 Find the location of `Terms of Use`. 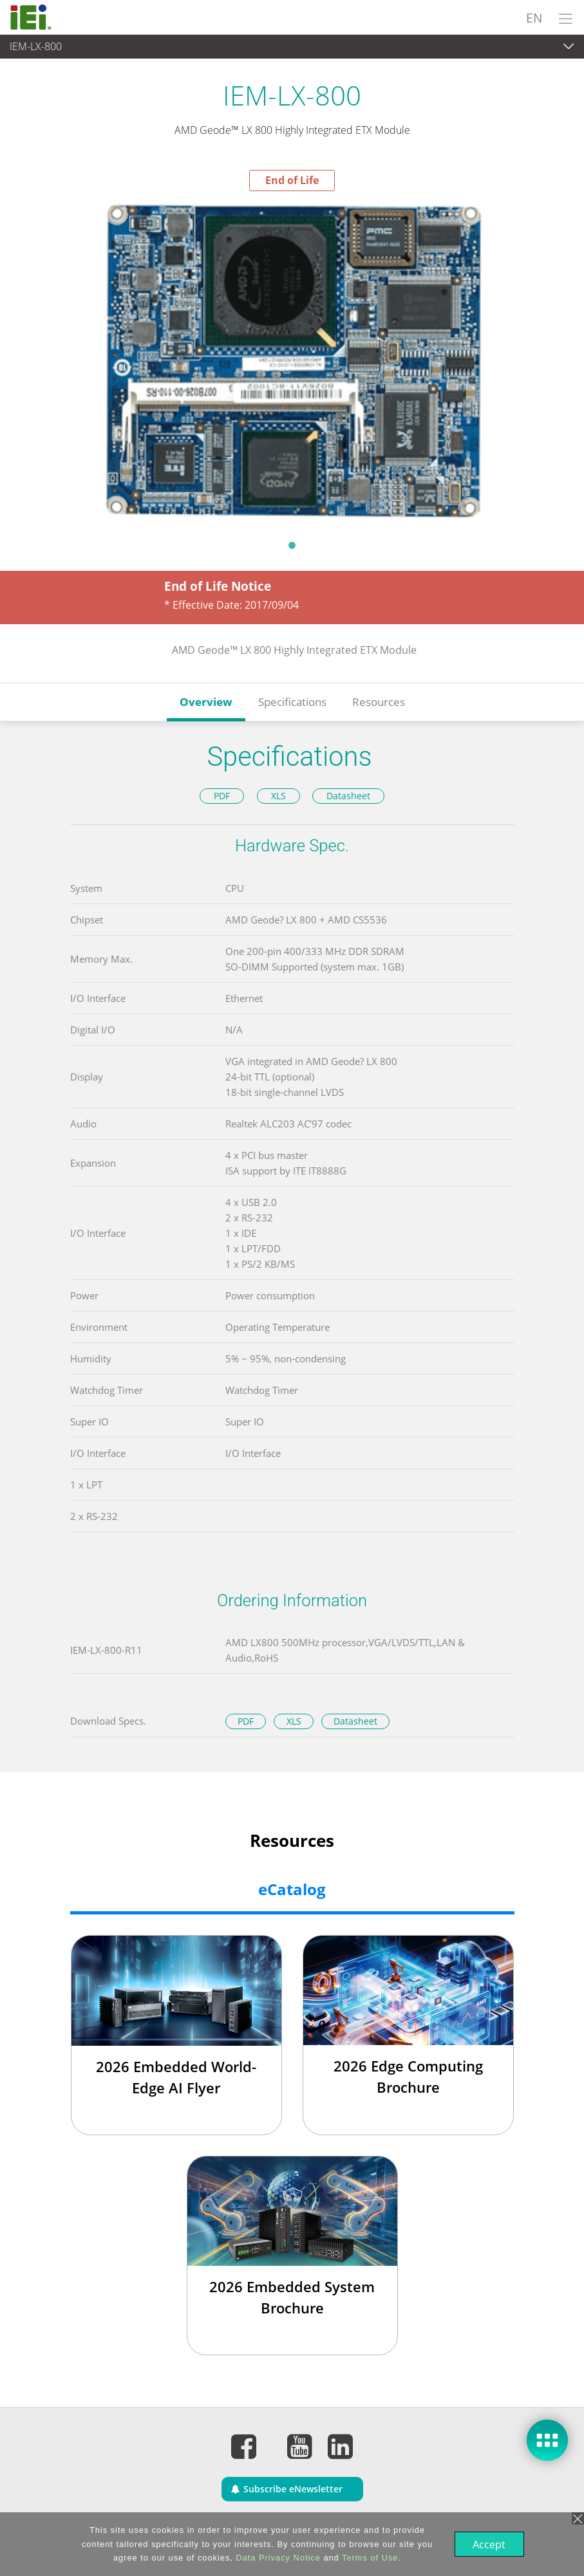

Terms of Use is located at coordinates (369, 2557).